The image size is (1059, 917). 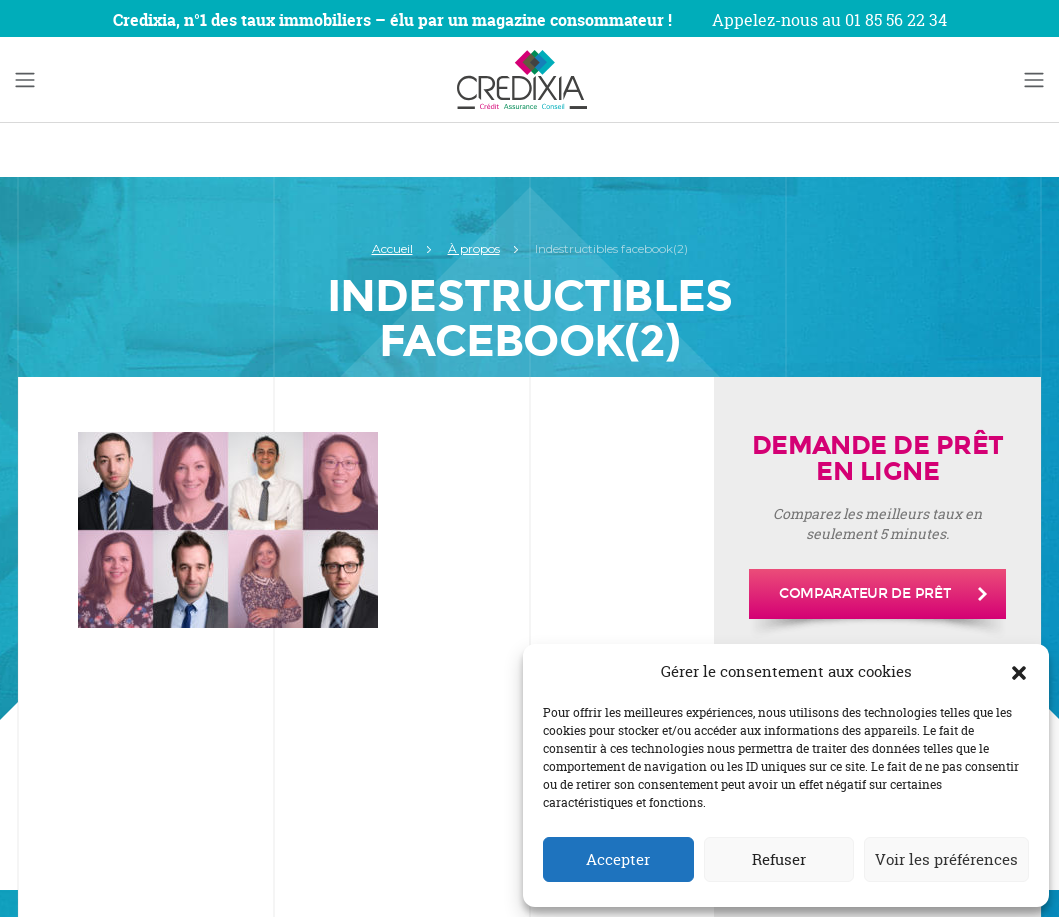 I want to click on Accueil, so click(x=392, y=248).